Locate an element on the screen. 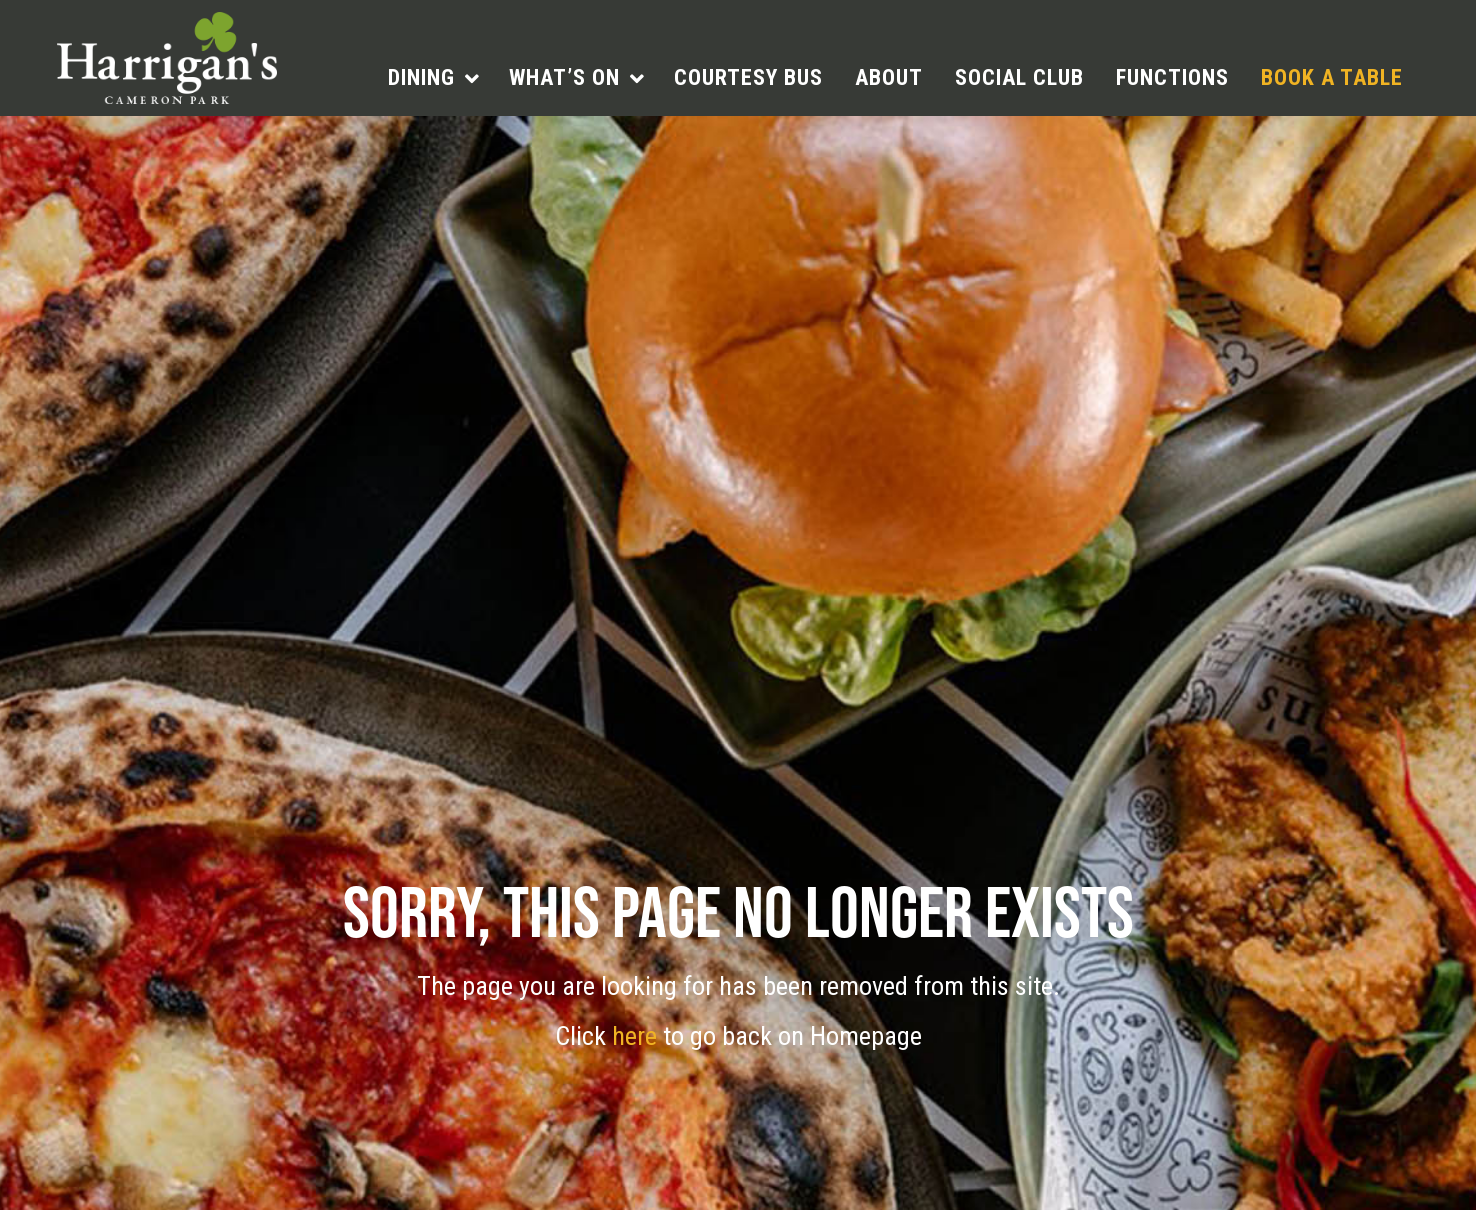 This screenshot has width=1476, height=1210. Dining is located at coordinates (421, 77).